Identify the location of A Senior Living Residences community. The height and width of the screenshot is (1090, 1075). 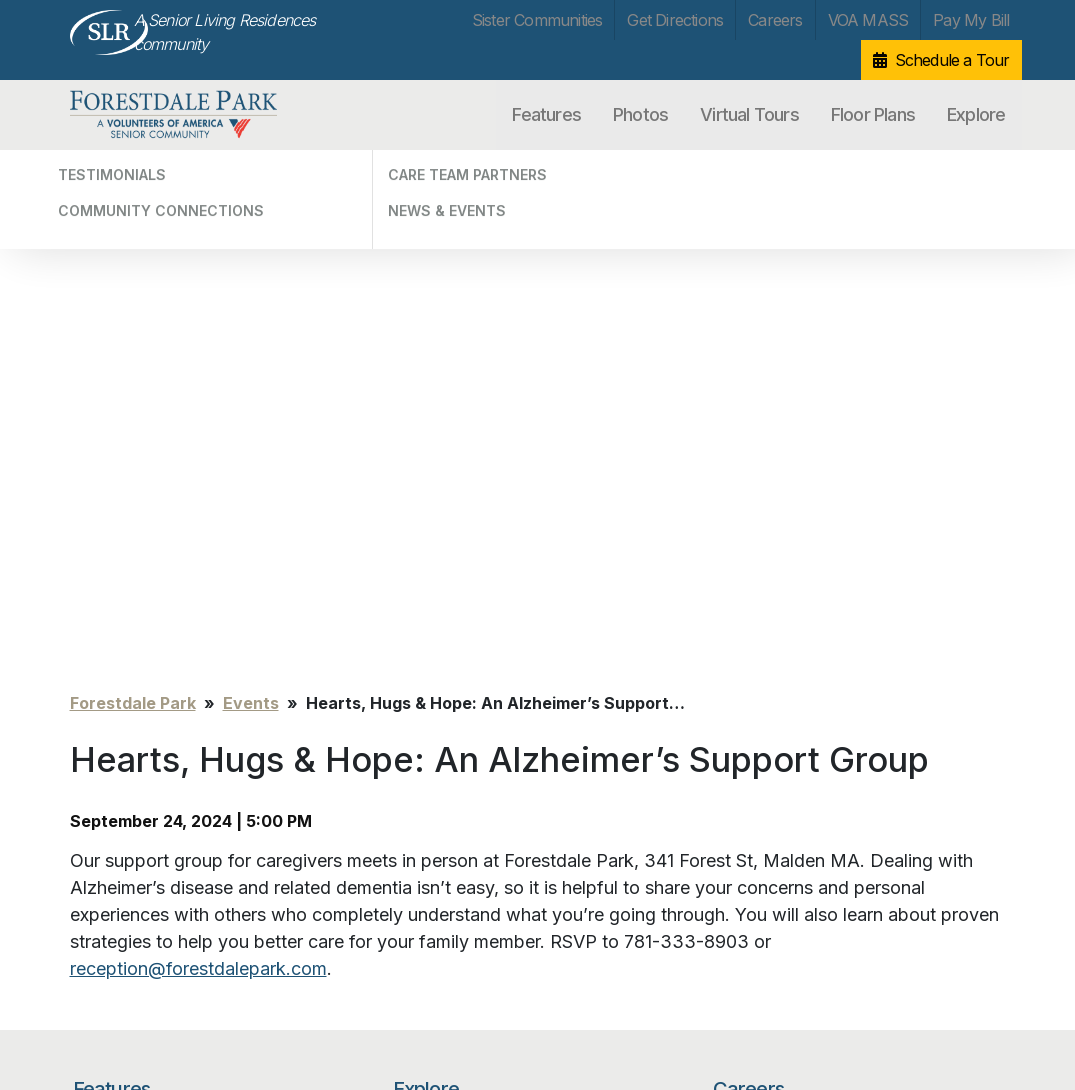
(225, 32).